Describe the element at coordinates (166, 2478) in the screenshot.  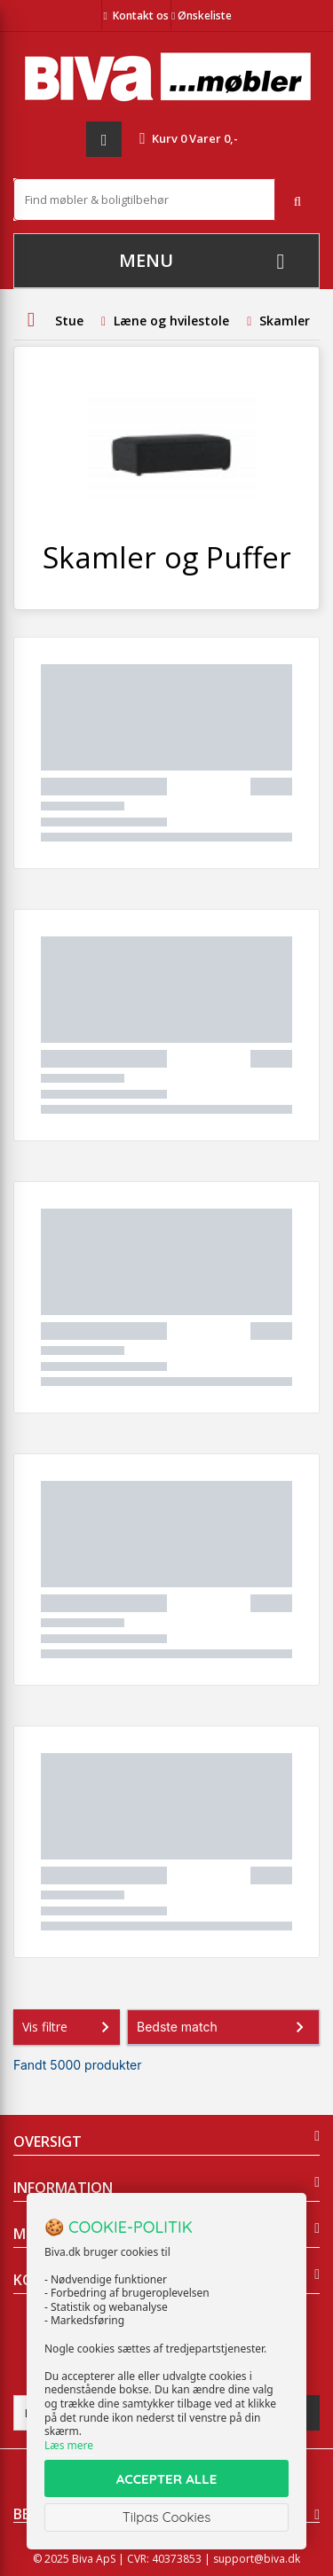
I see `ACCEPTER ALLE` at that location.